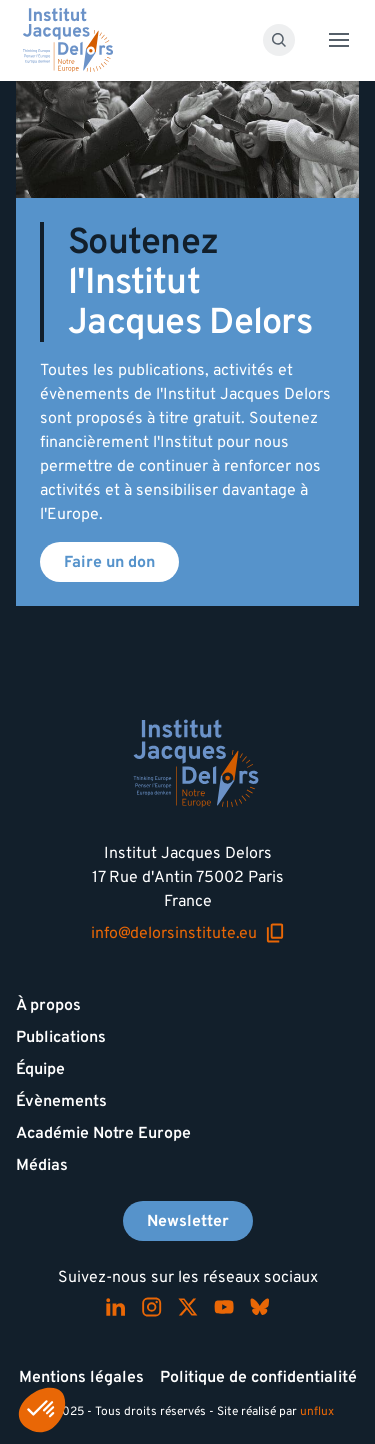  Describe the element at coordinates (339, 40) in the screenshot. I see `[Toggle menu]` at that location.